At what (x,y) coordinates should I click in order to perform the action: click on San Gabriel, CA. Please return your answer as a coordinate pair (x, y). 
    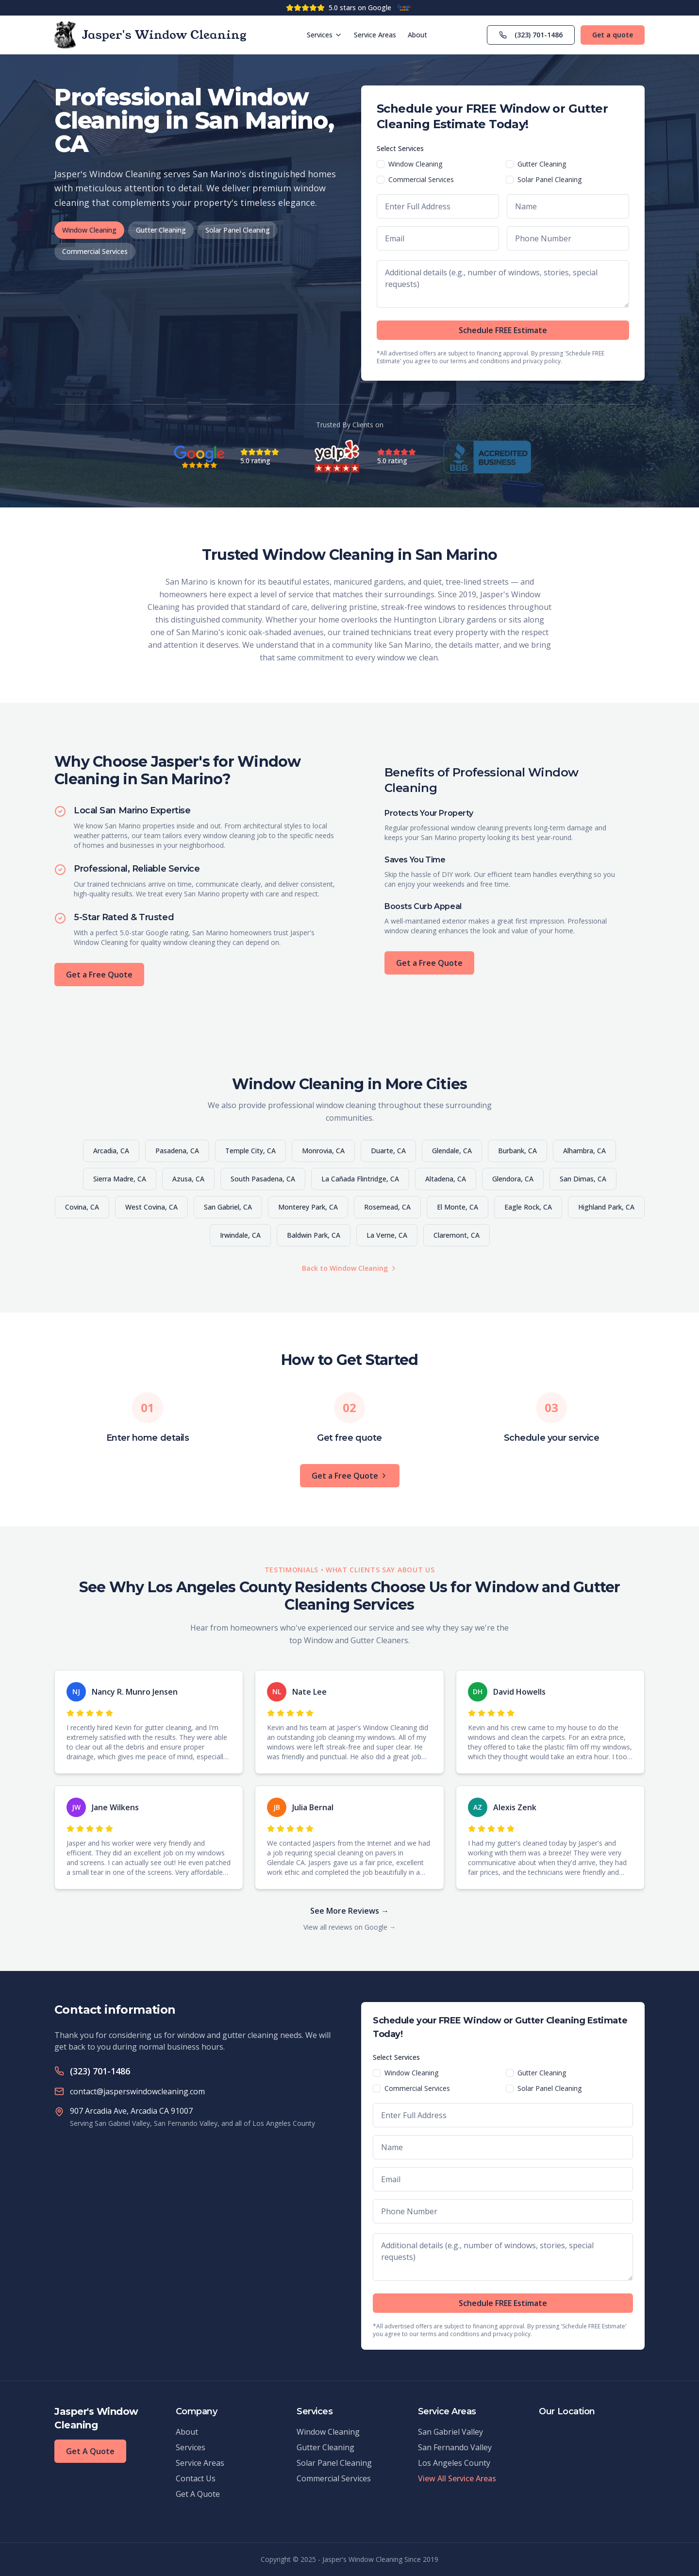
    Looking at the image, I should click on (228, 1207).